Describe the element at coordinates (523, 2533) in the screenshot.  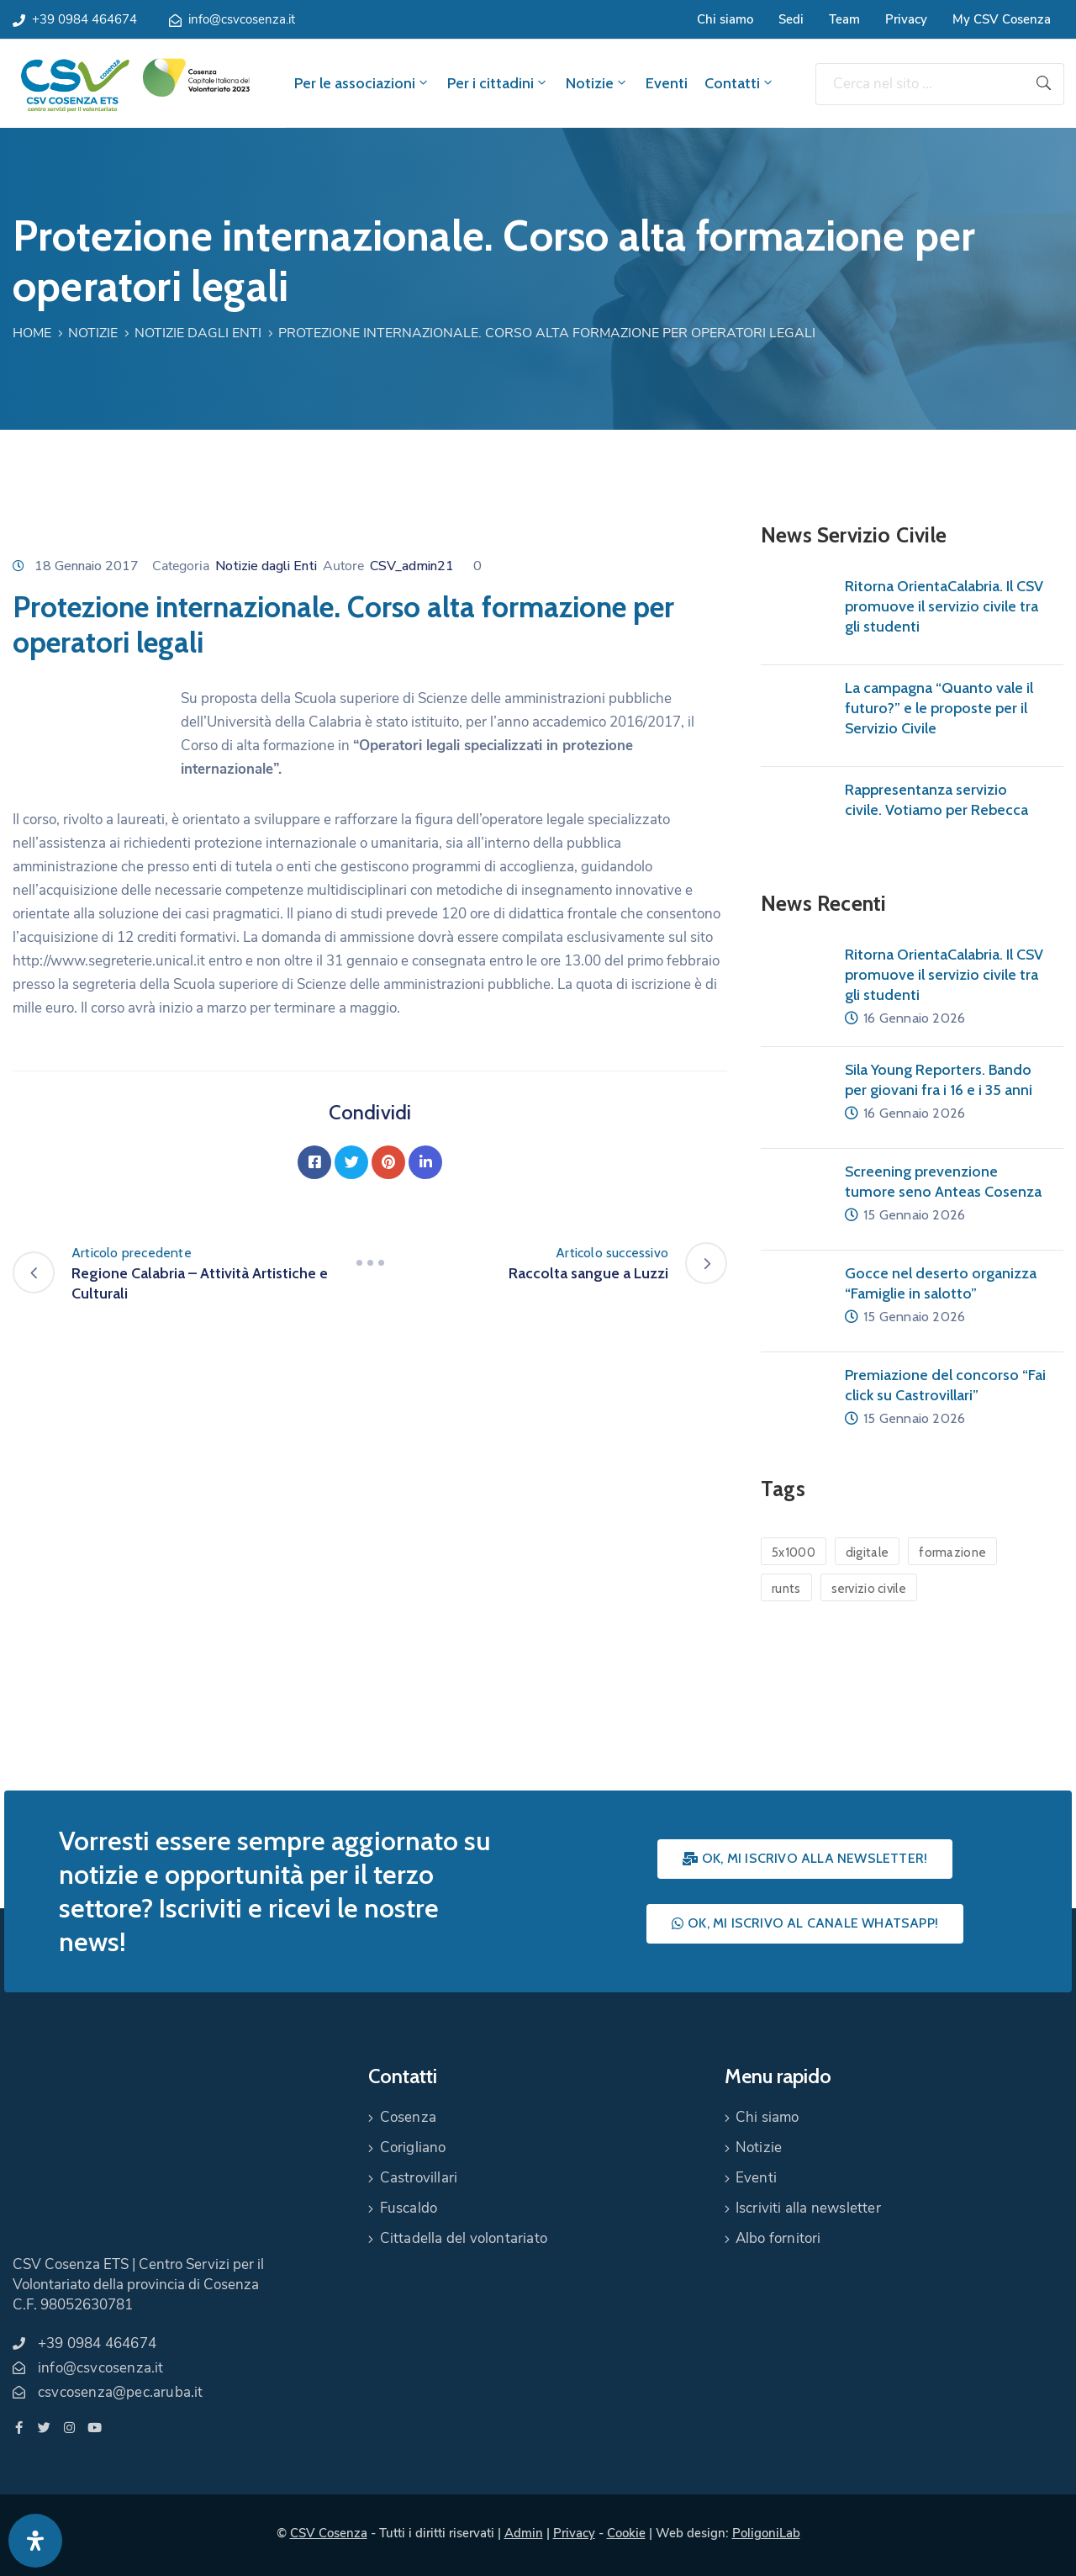
I see `Admin` at that location.